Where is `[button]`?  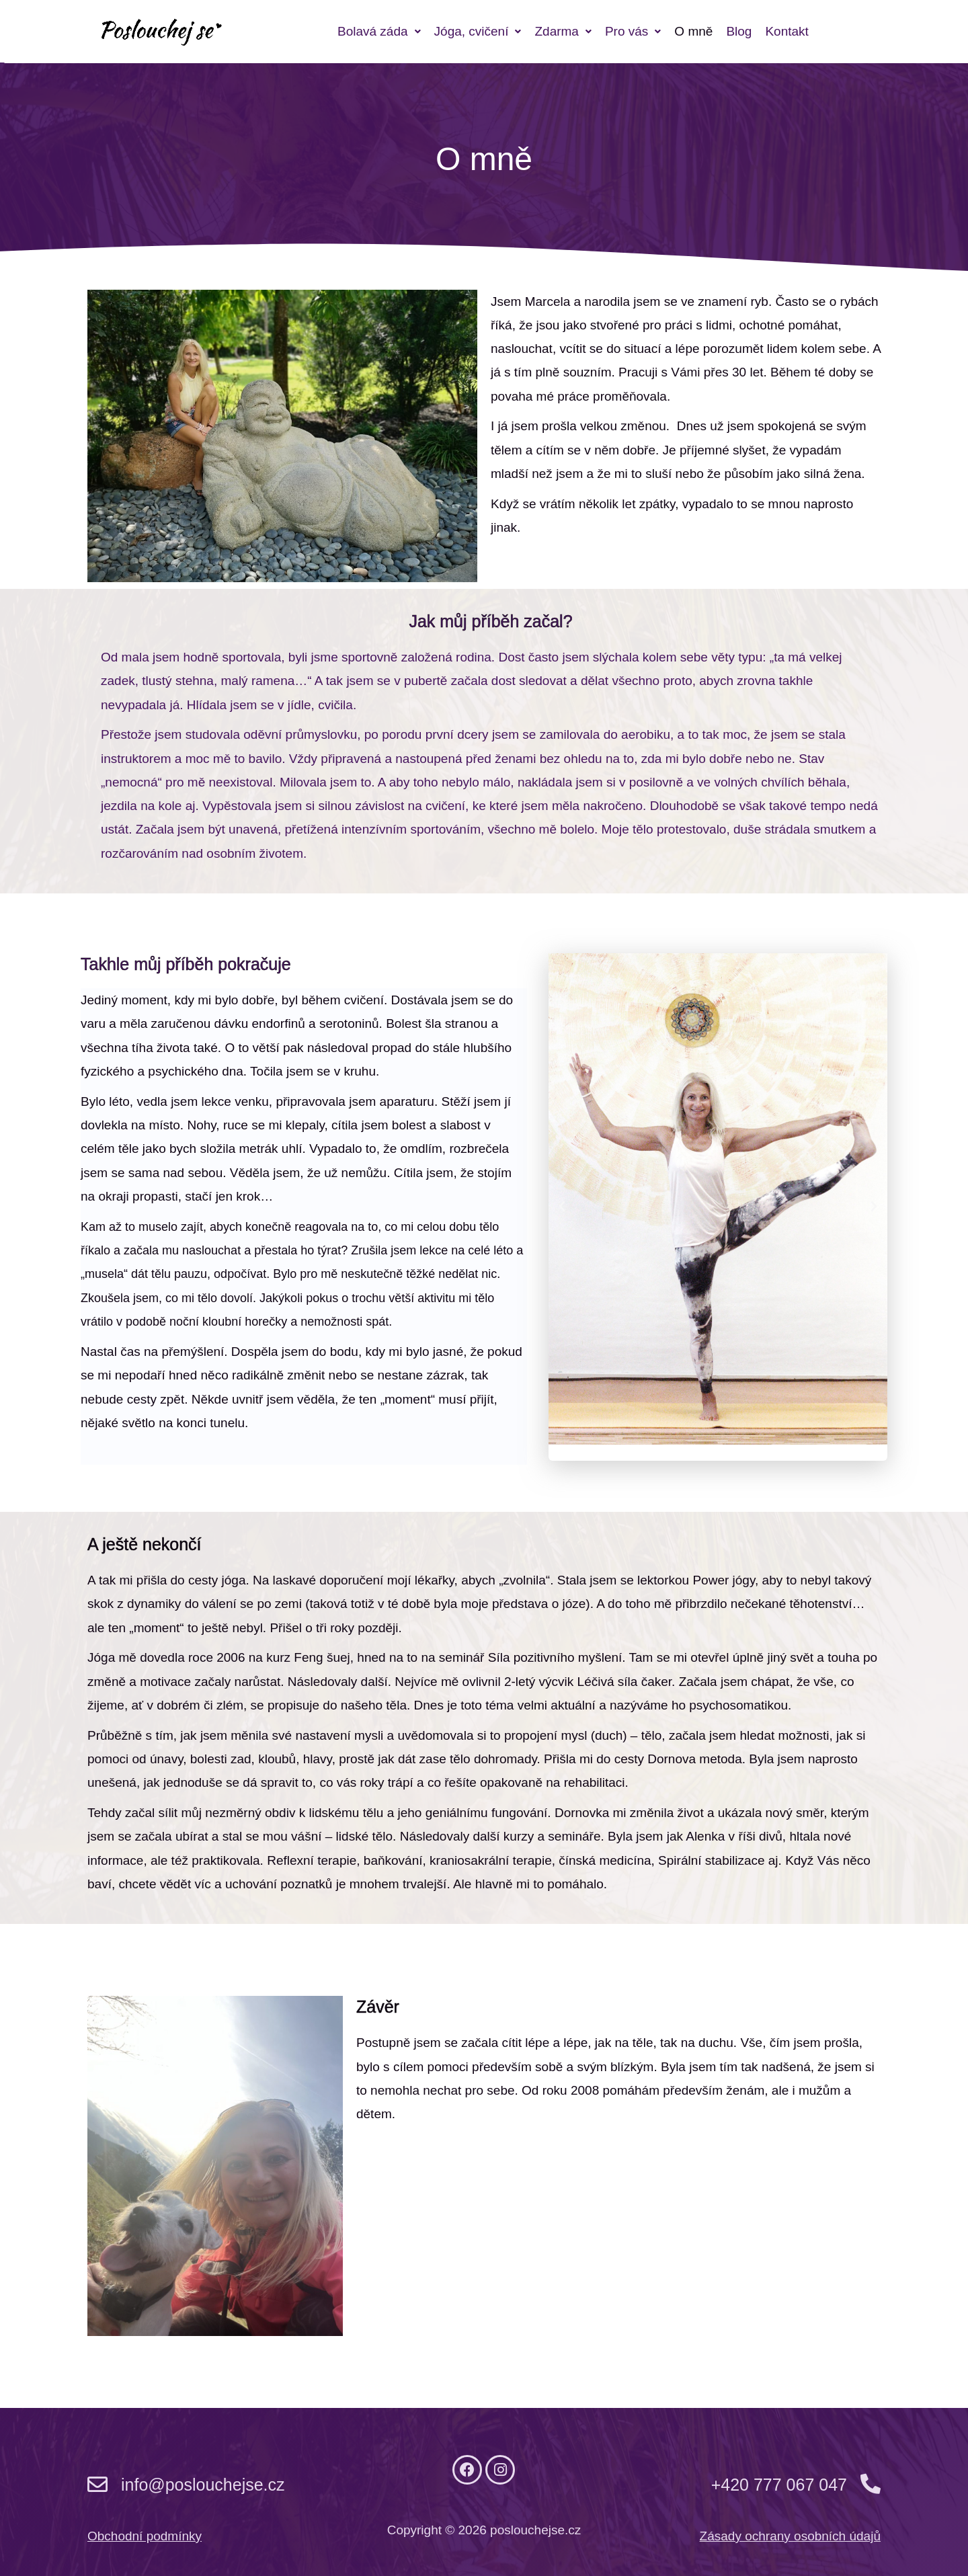
[button] is located at coordinates (379, 31).